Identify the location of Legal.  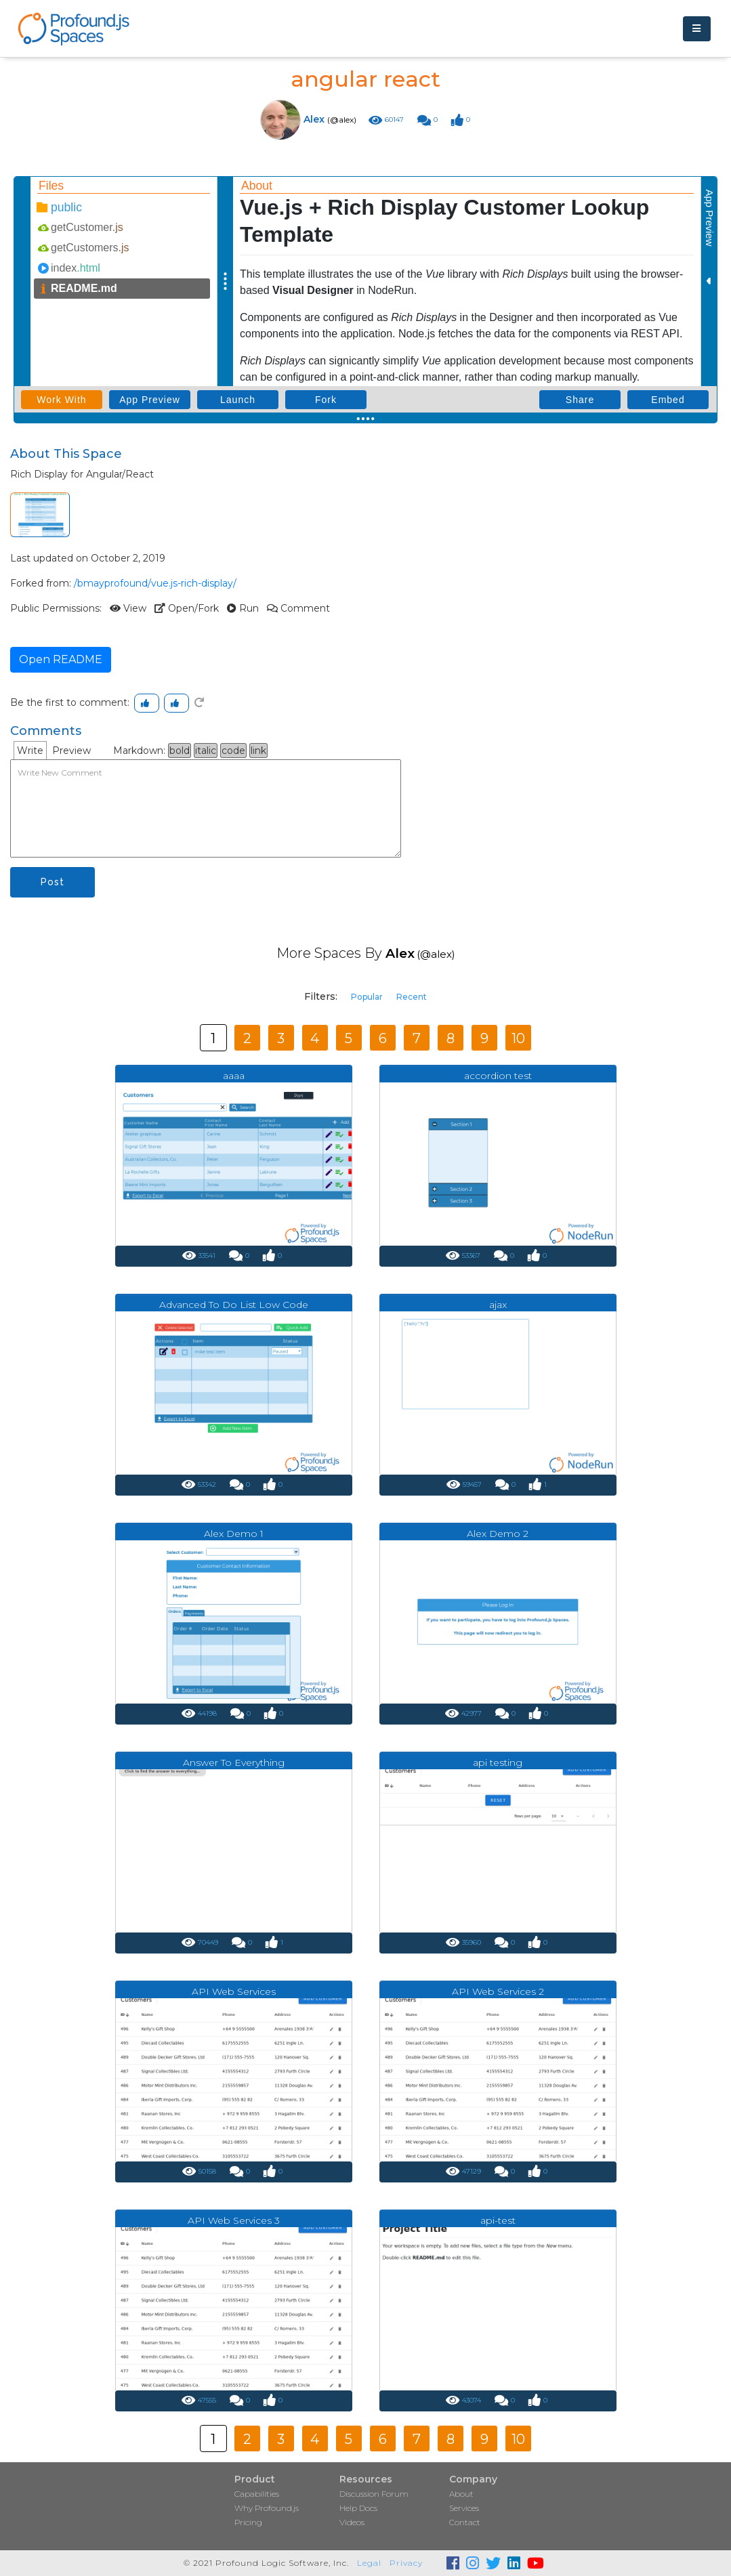
(369, 2563).